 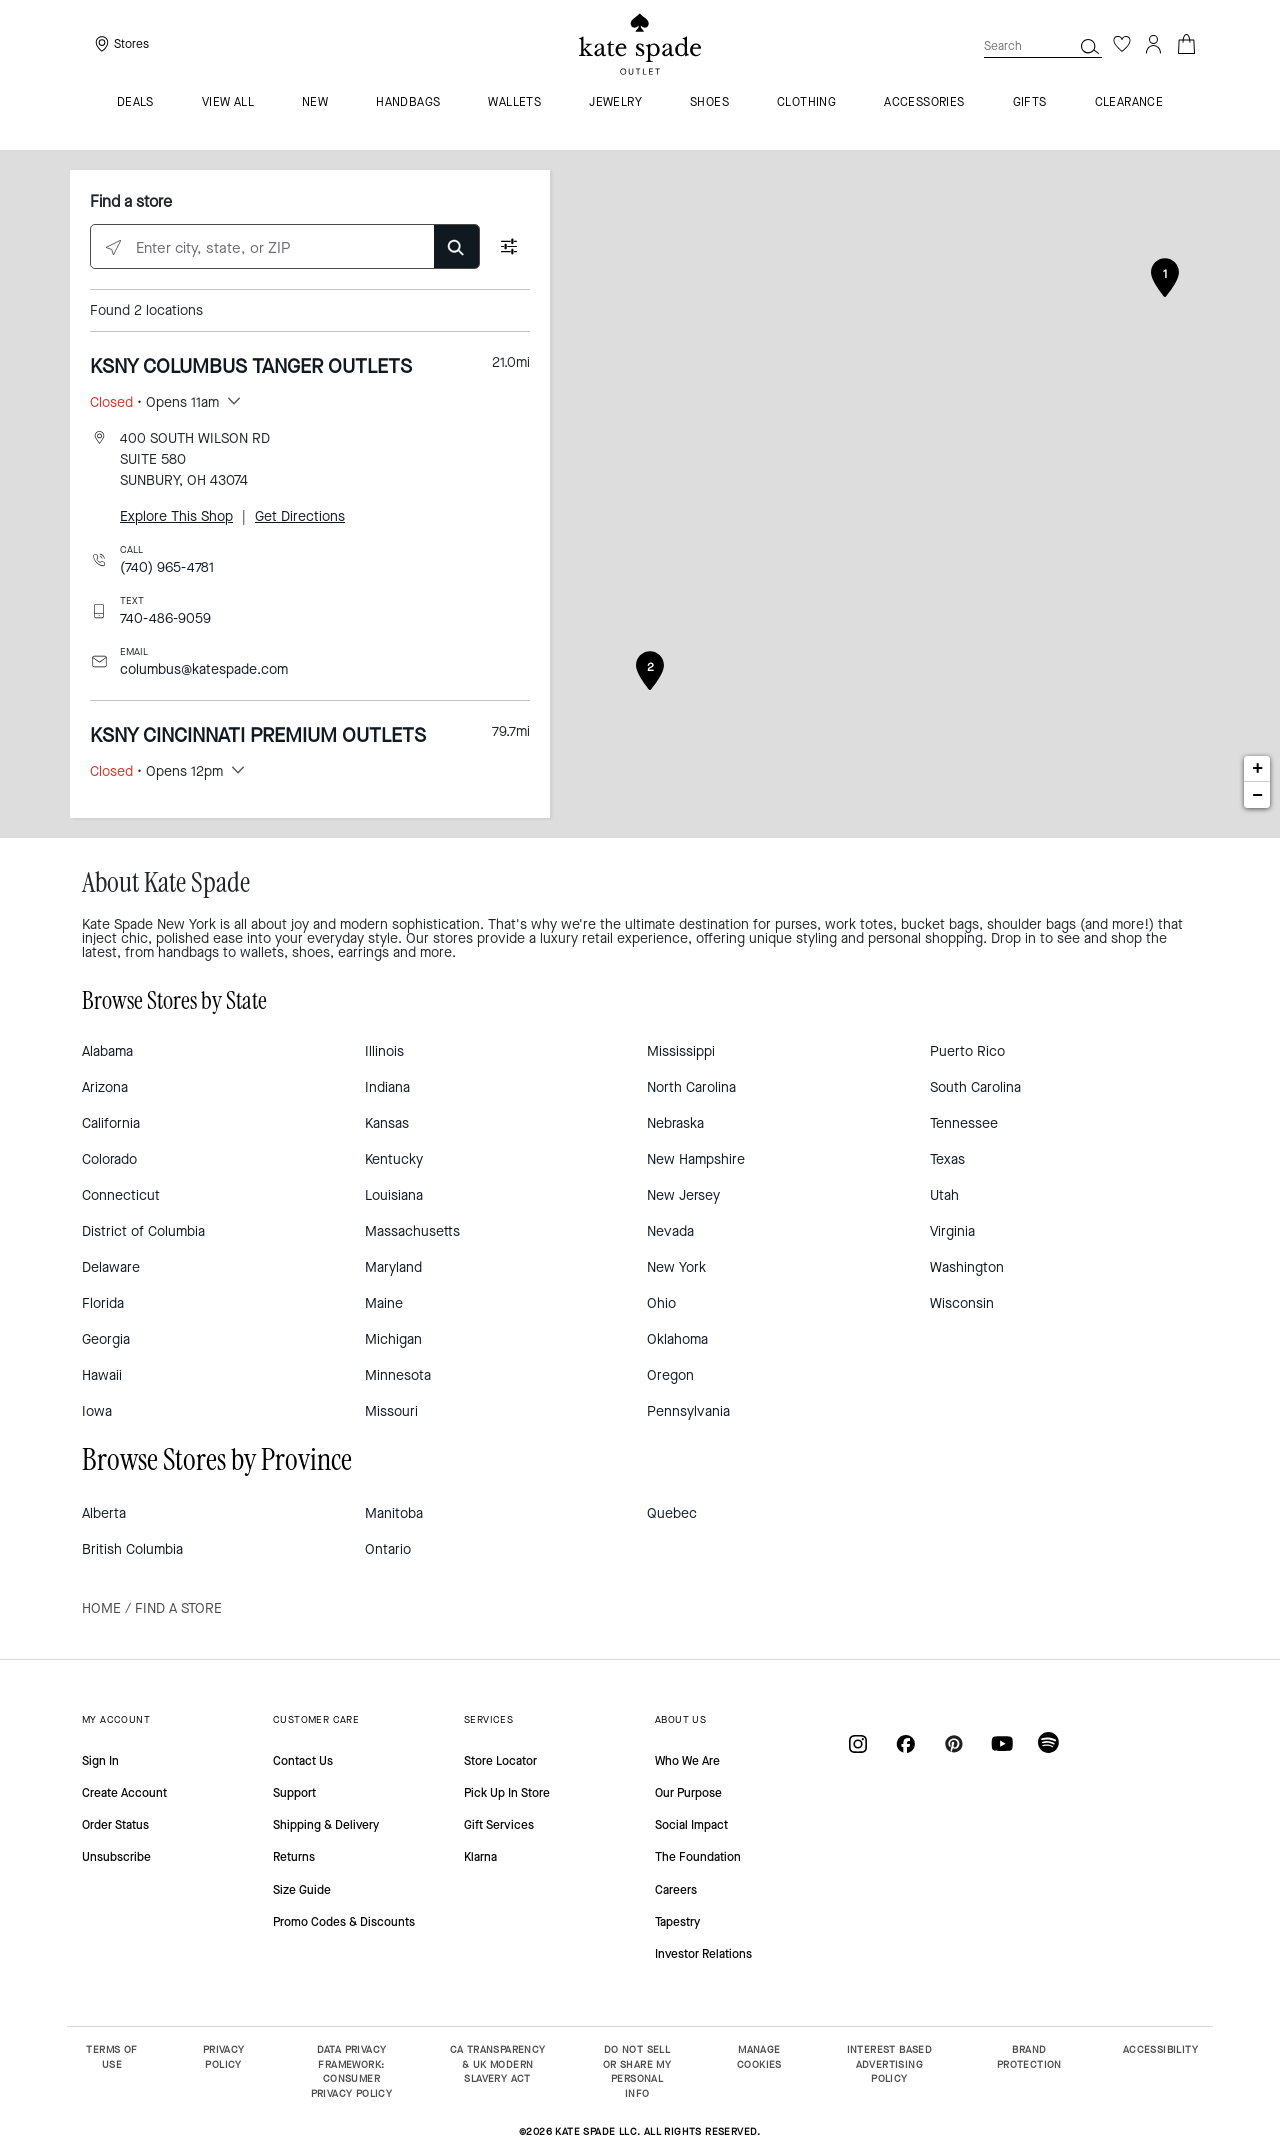 I want to click on Size Guide, so click(x=302, y=1890).